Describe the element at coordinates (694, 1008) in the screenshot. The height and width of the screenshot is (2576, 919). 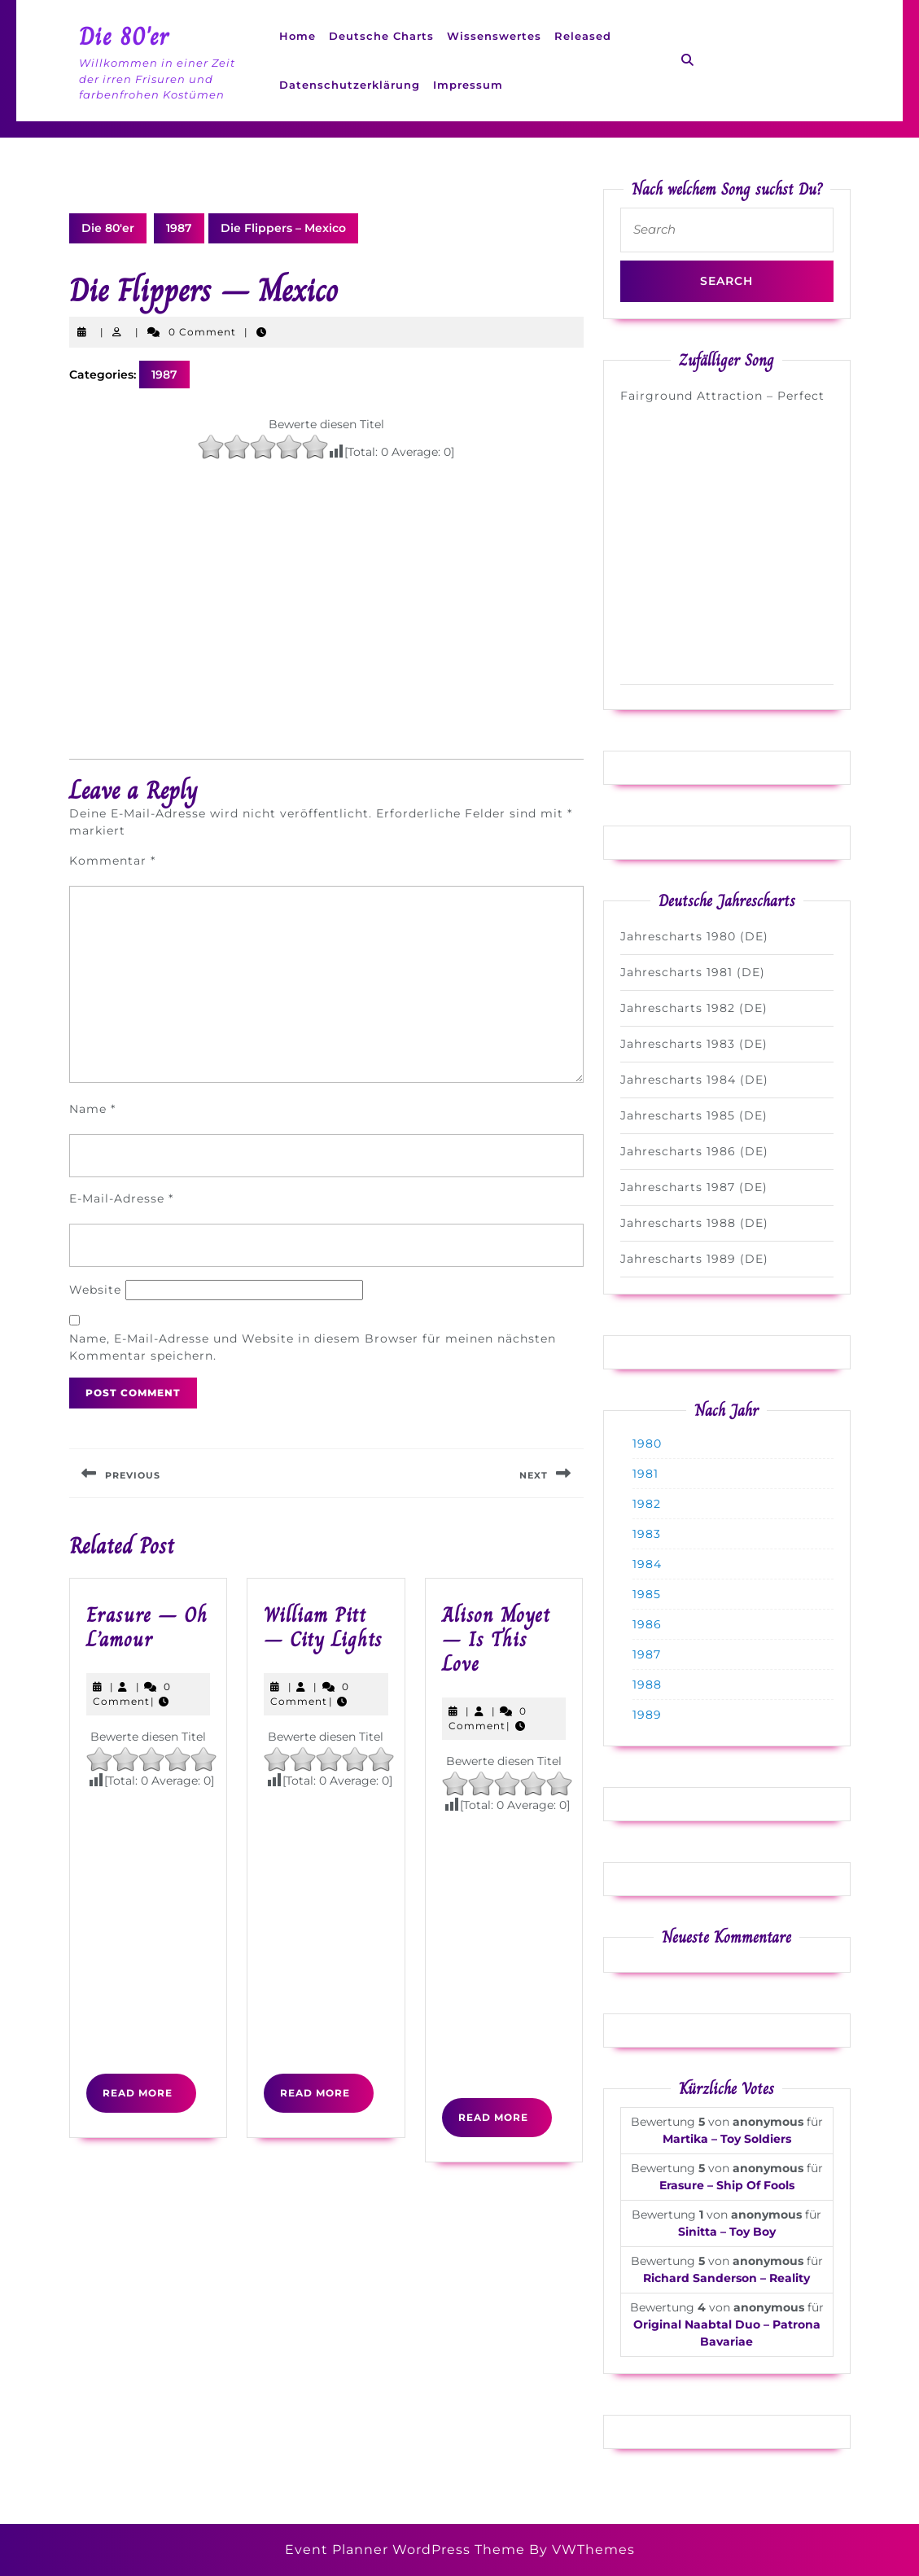
I see `Jahrescharts 1982 (DE)` at that location.